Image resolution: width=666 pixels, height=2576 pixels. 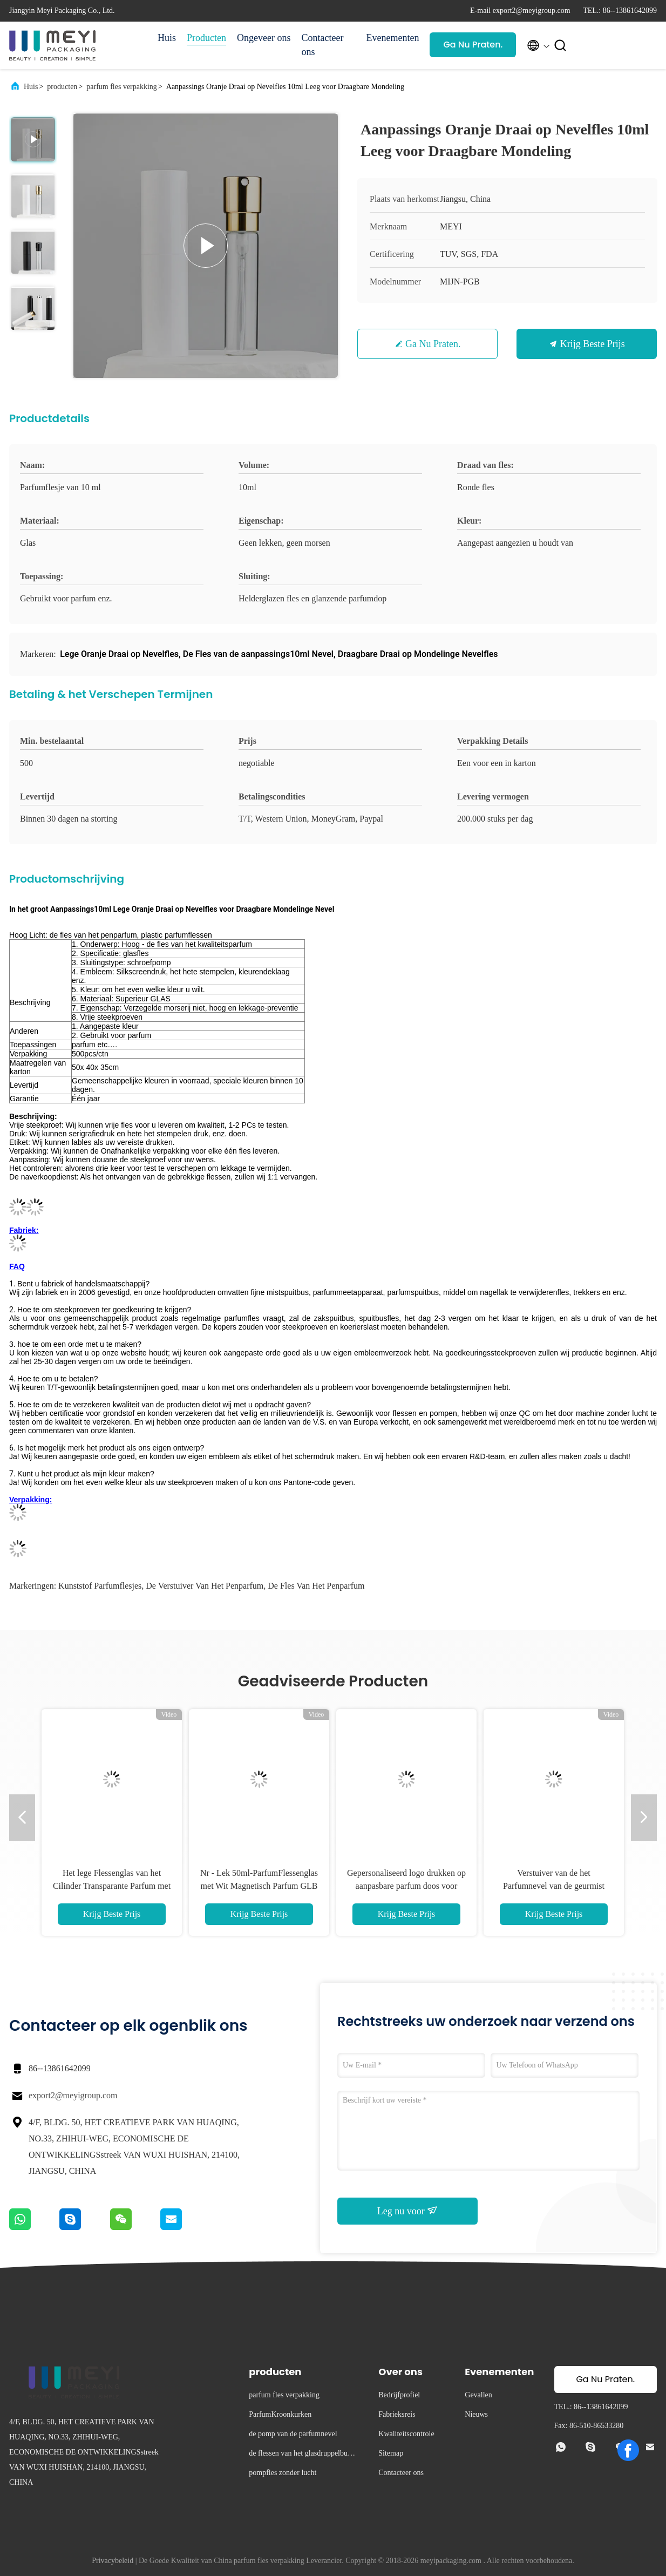 I want to click on Contacteer ons, so click(x=322, y=44).